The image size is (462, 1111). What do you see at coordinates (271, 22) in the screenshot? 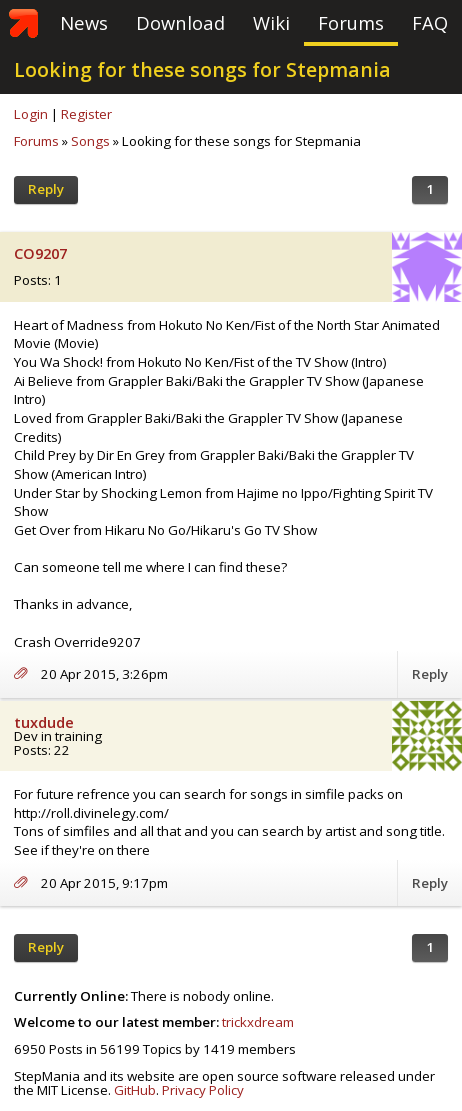
I see `Wiki` at bounding box center [271, 22].